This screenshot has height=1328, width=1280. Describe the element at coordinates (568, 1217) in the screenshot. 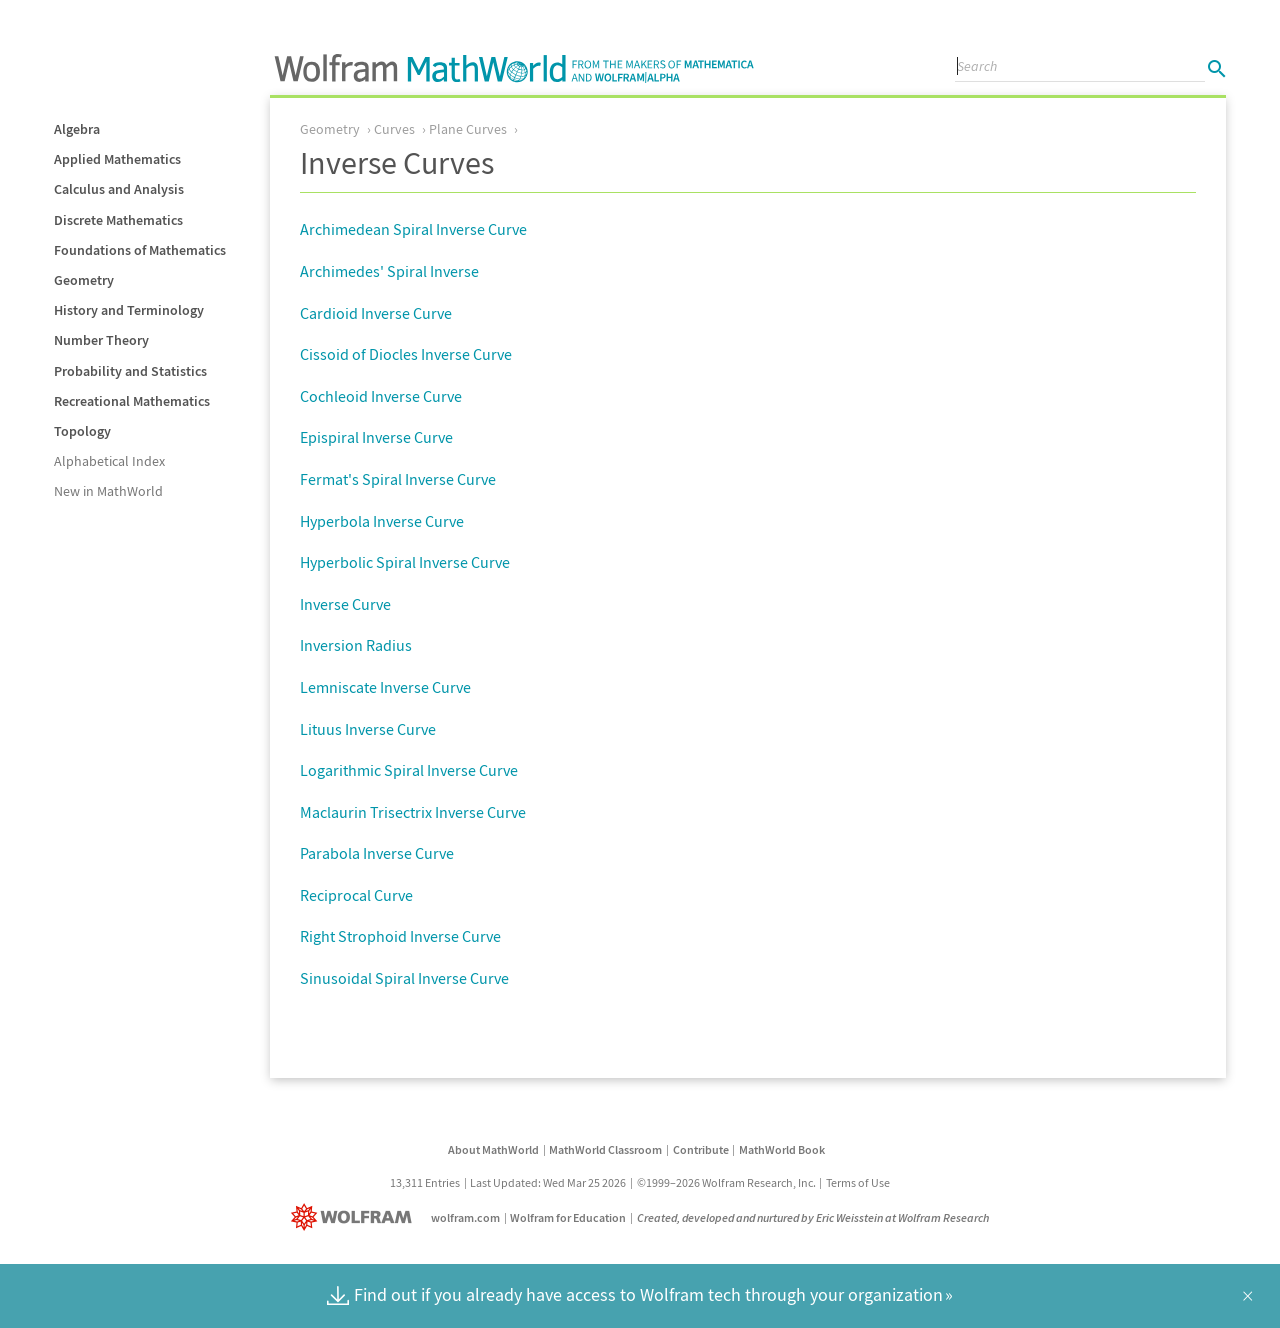

I see `Wolfram for Education` at that location.